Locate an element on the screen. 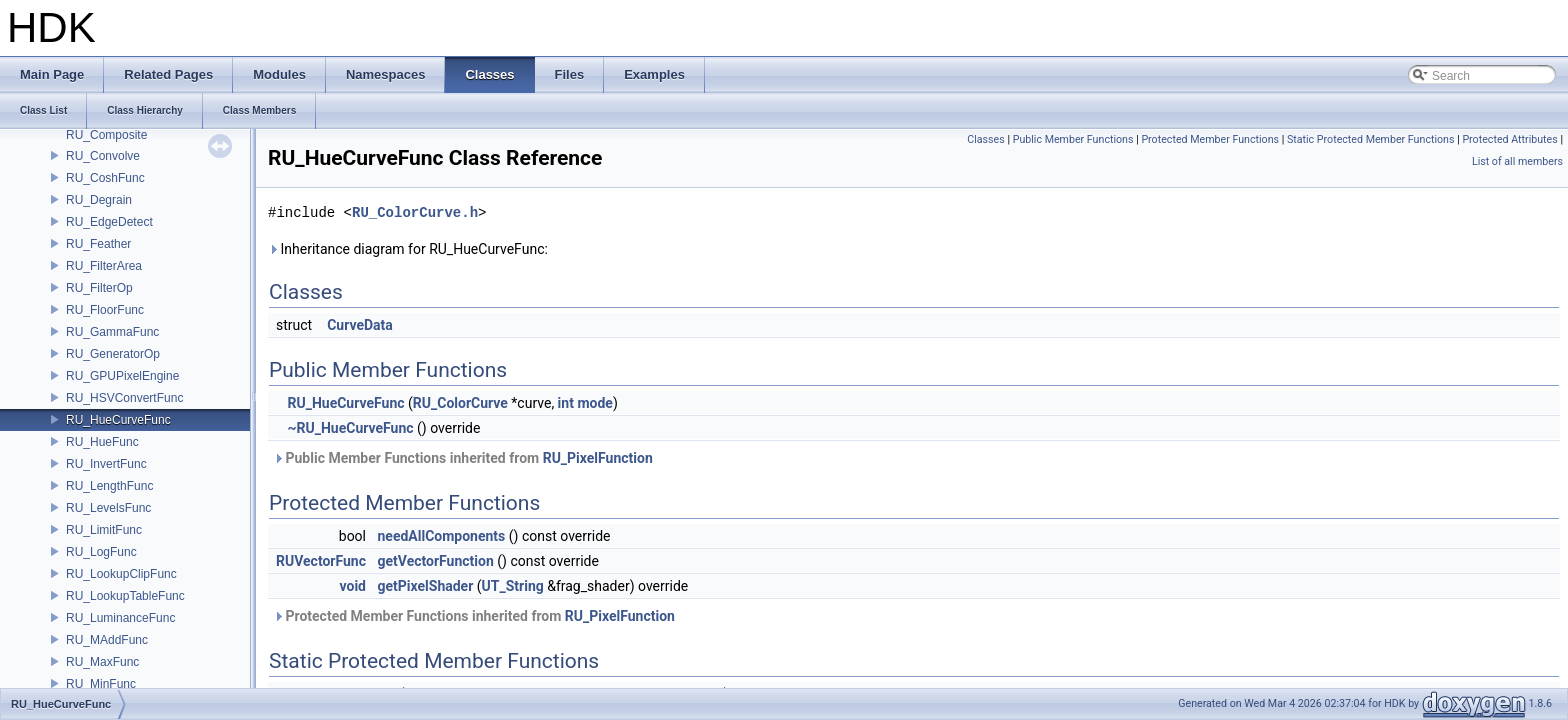 This screenshot has height=720, width=1568. ~RU_HueCurveFunc is located at coordinates (350, 428).